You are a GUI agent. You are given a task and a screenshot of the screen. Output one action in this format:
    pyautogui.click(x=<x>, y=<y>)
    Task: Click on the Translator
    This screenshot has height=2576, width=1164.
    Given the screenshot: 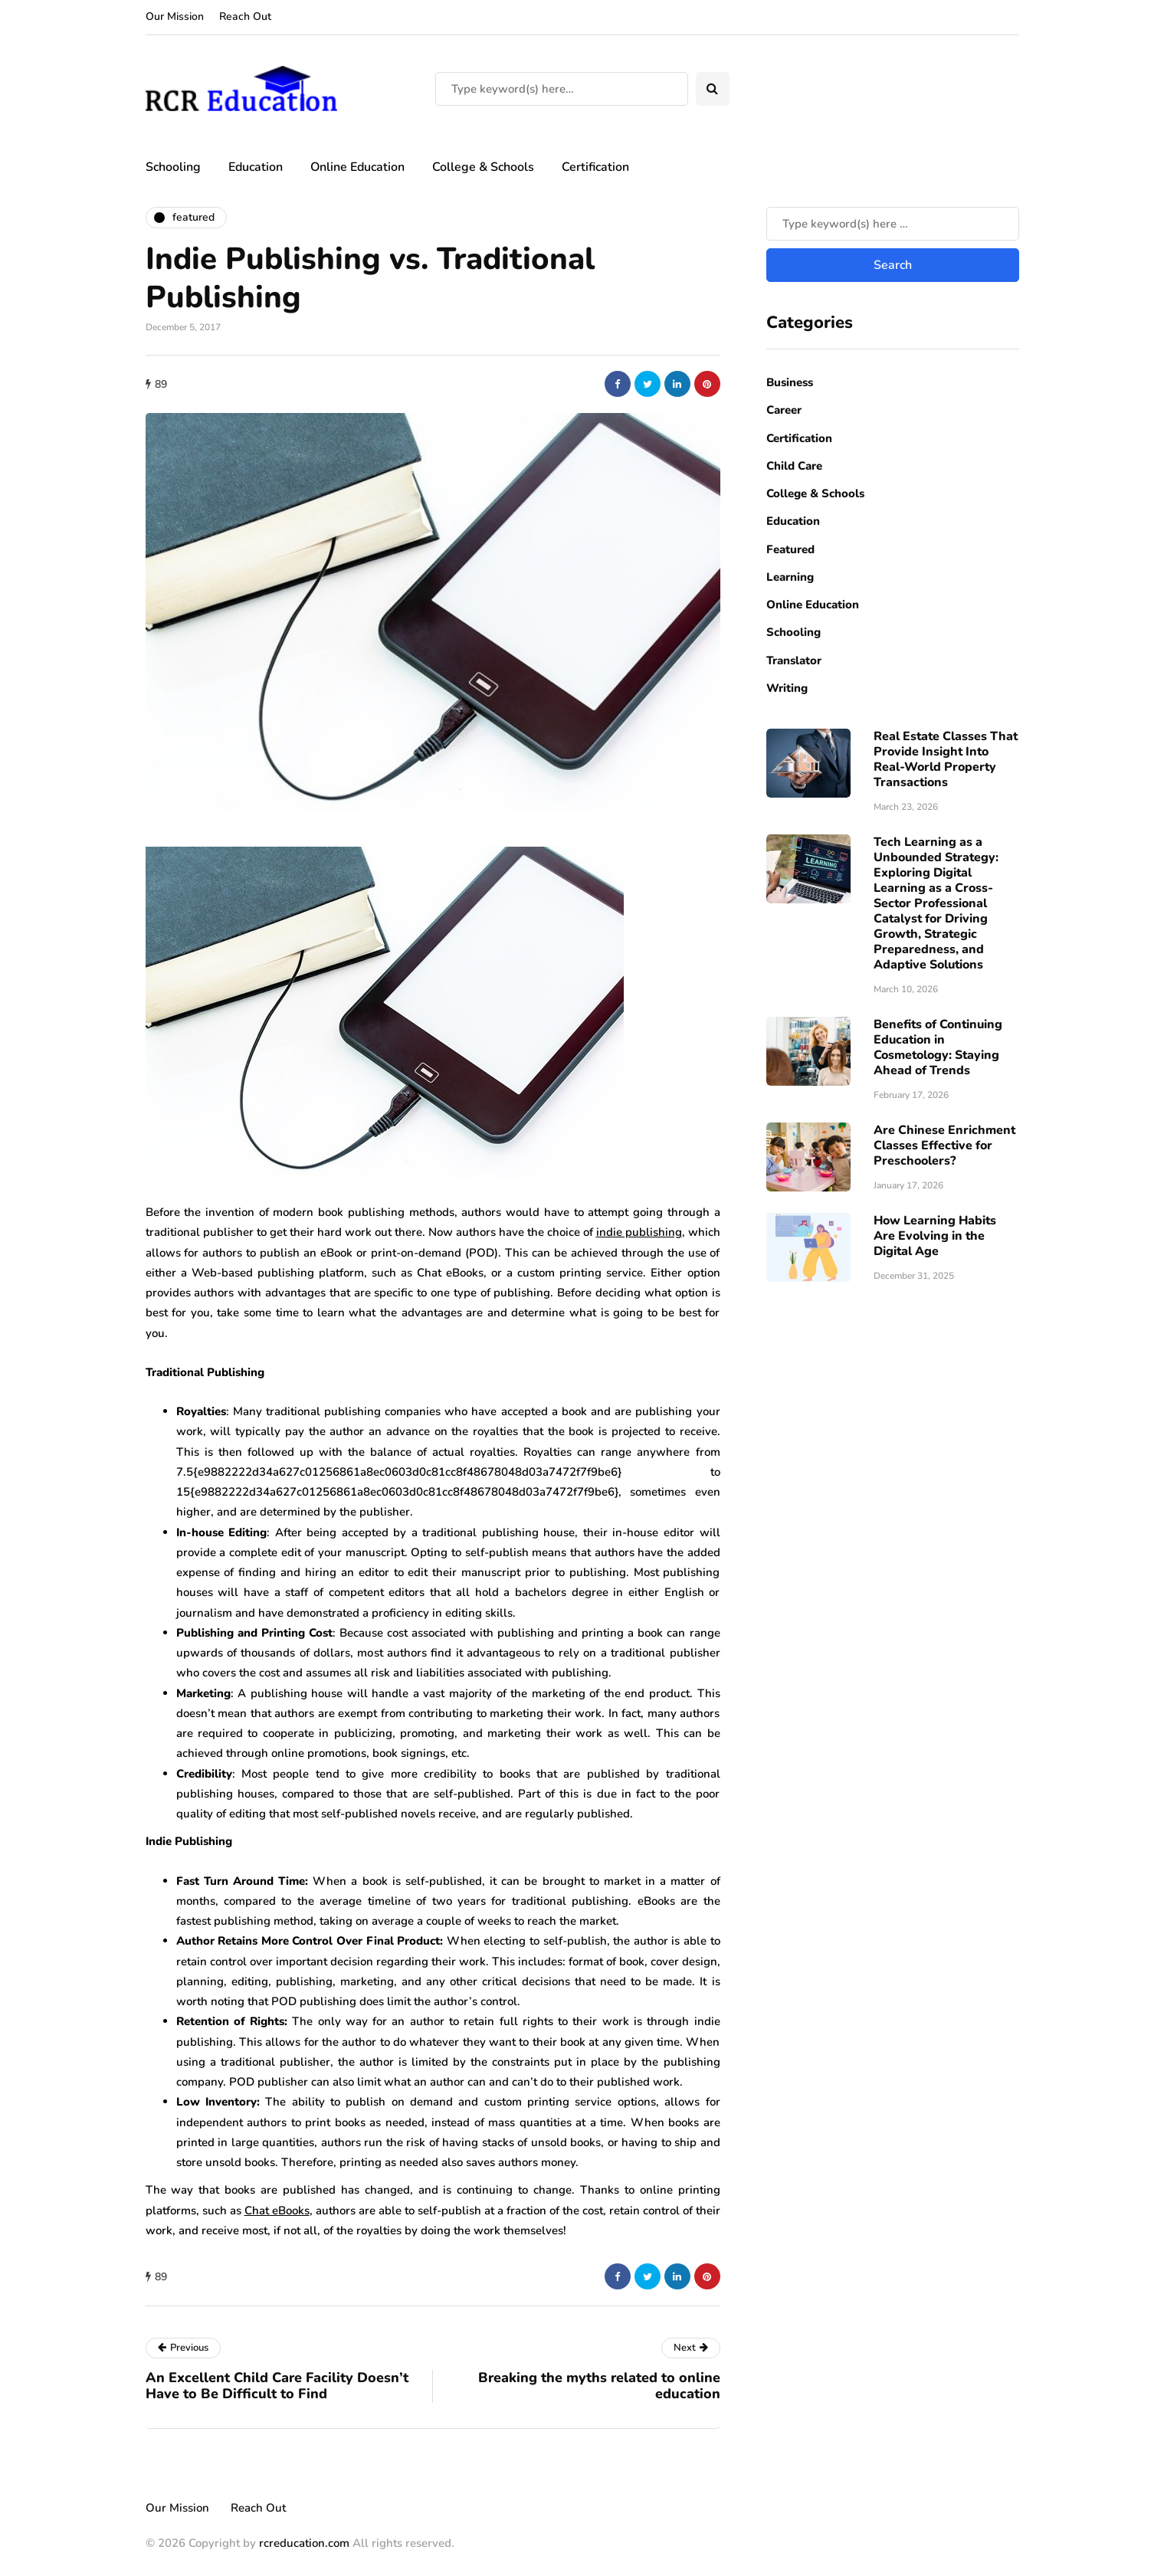 What is the action you would take?
    pyautogui.click(x=793, y=660)
    